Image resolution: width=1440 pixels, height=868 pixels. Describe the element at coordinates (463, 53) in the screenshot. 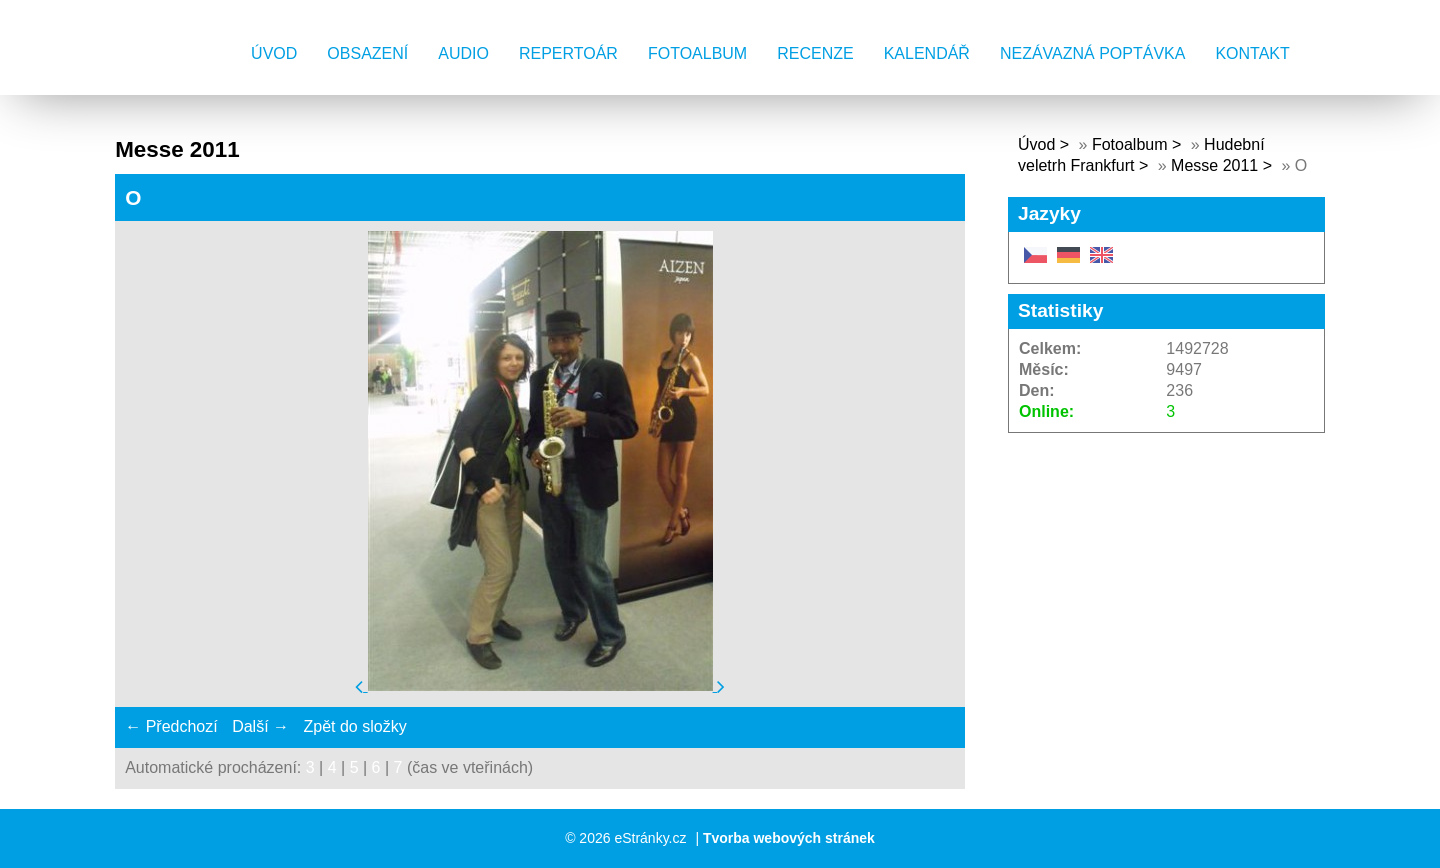

I see `AUDIO` at that location.